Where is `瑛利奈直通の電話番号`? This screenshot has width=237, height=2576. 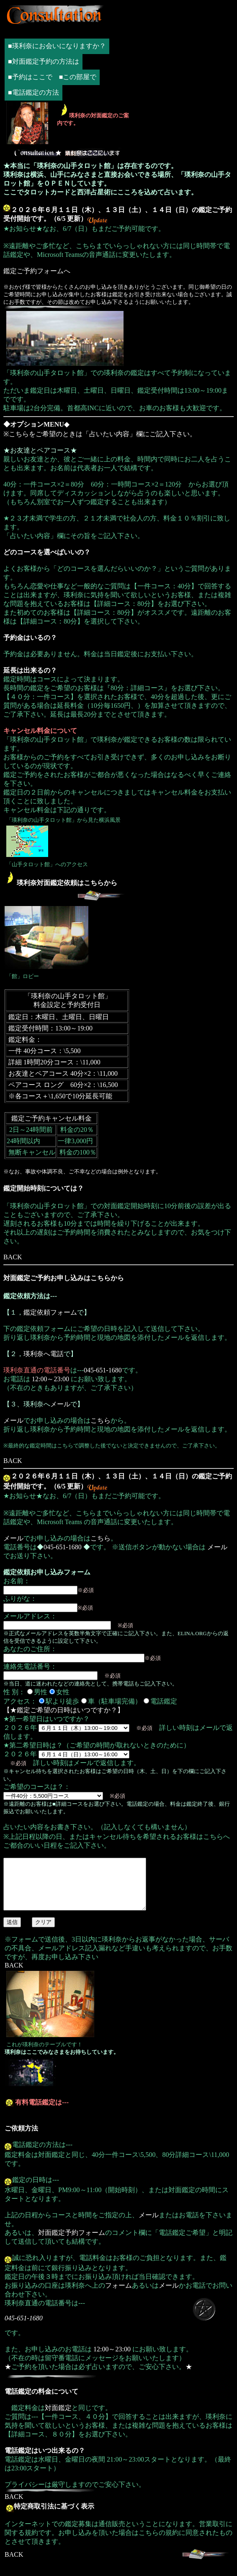
瑛利奈直通の電話番号 is located at coordinates (36, 1370).